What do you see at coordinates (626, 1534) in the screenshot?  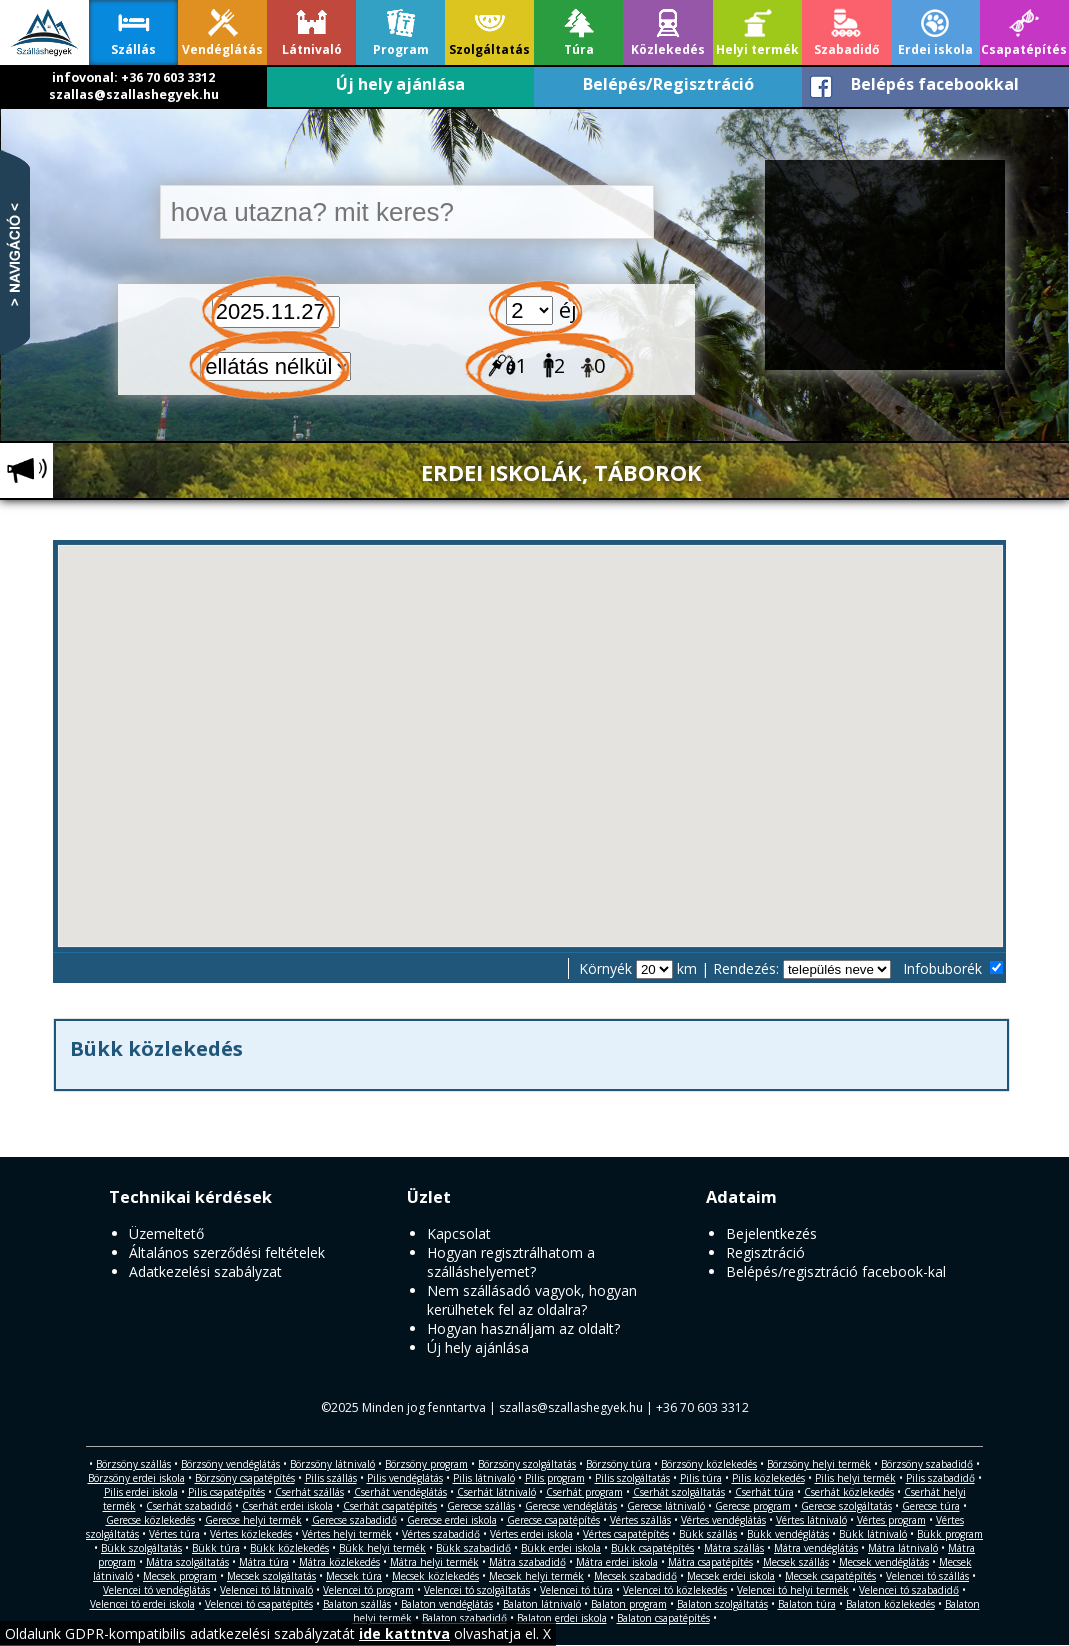 I see `Vértes csapatépítés` at bounding box center [626, 1534].